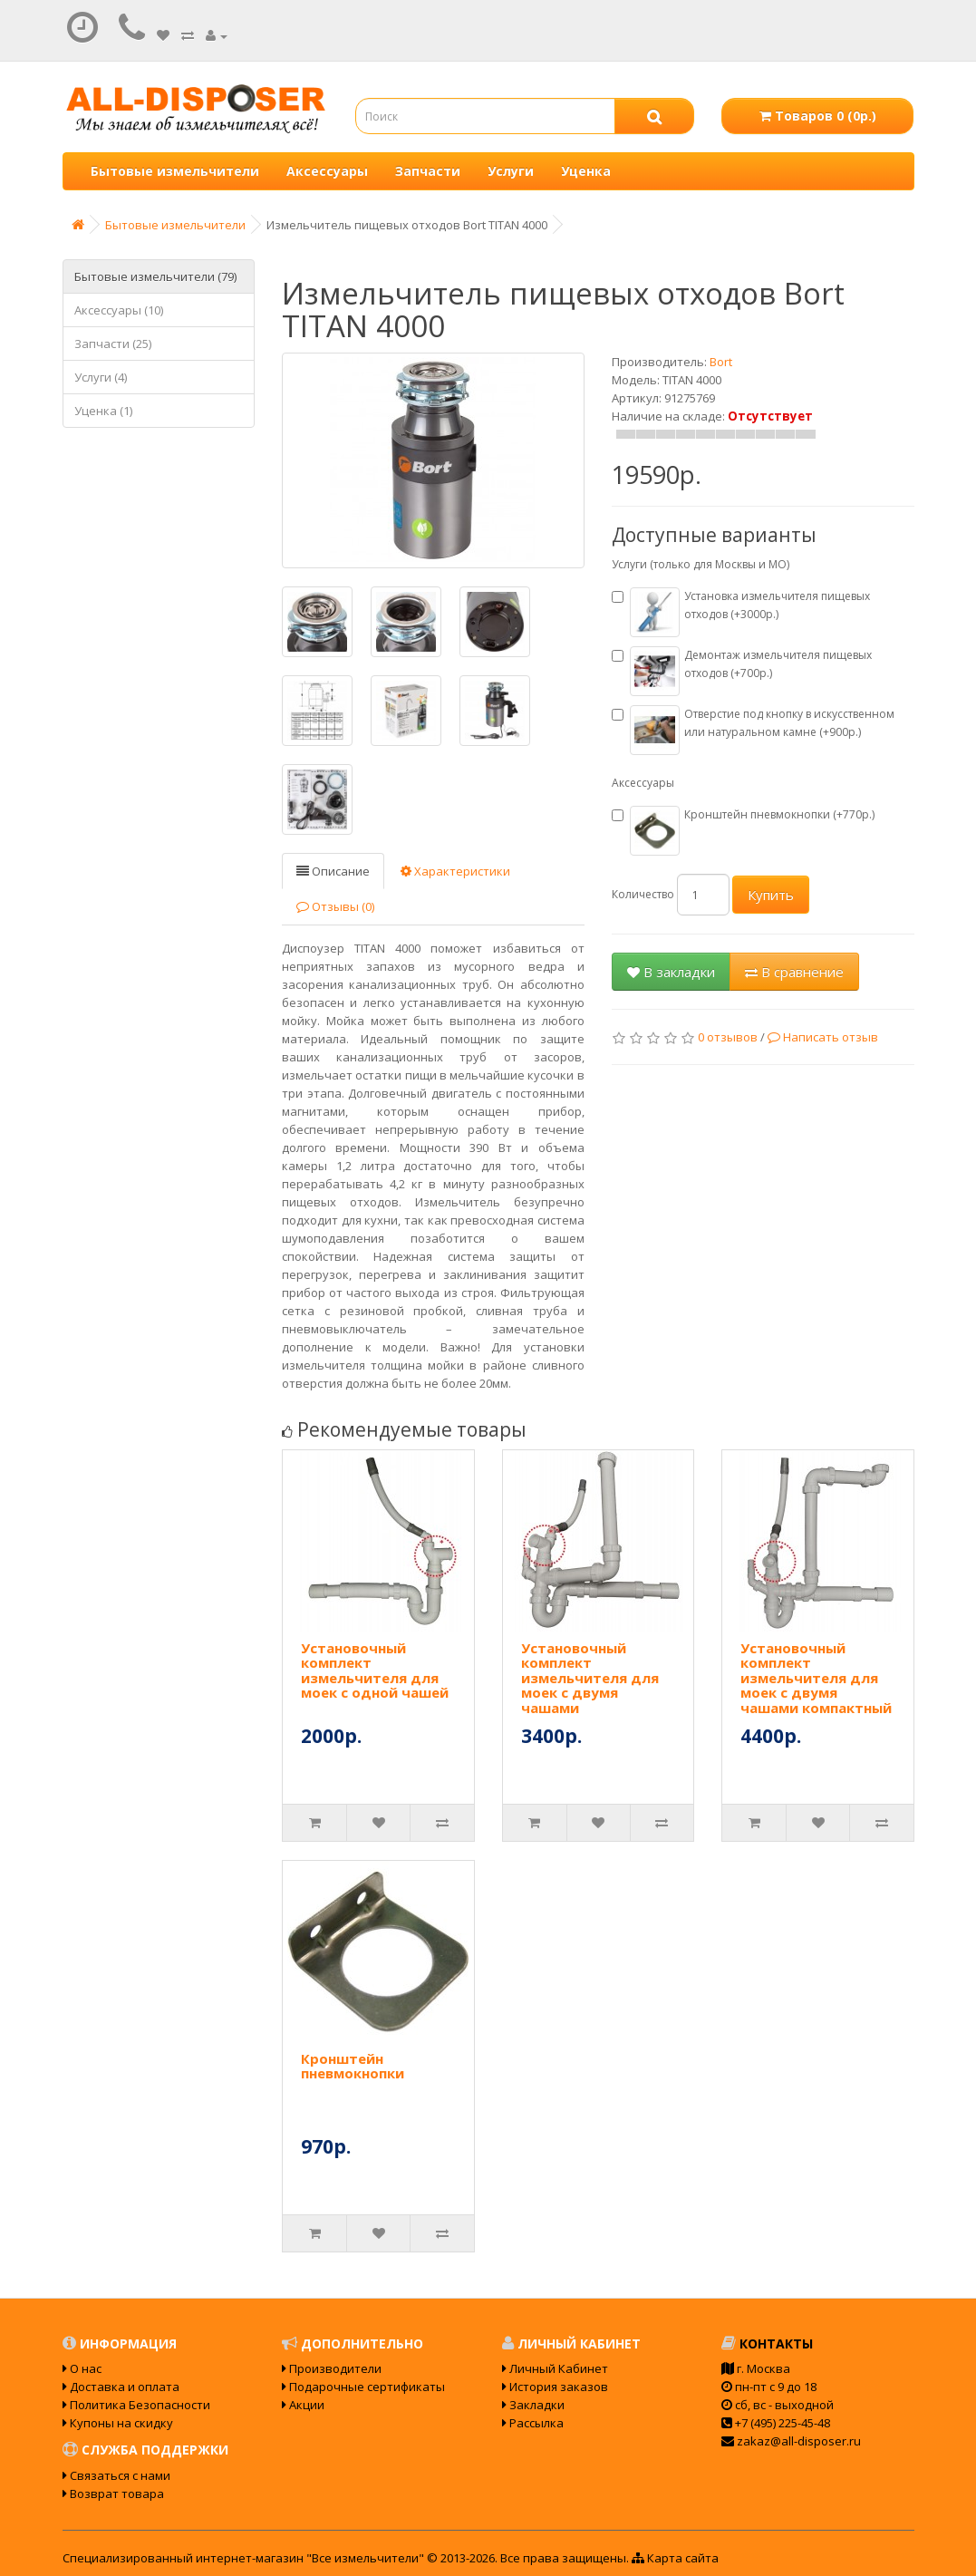 This screenshot has width=976, height=2576. Describe the element at coordinates (427, 170) in the screenshot. I see `Запчасти` at that location.